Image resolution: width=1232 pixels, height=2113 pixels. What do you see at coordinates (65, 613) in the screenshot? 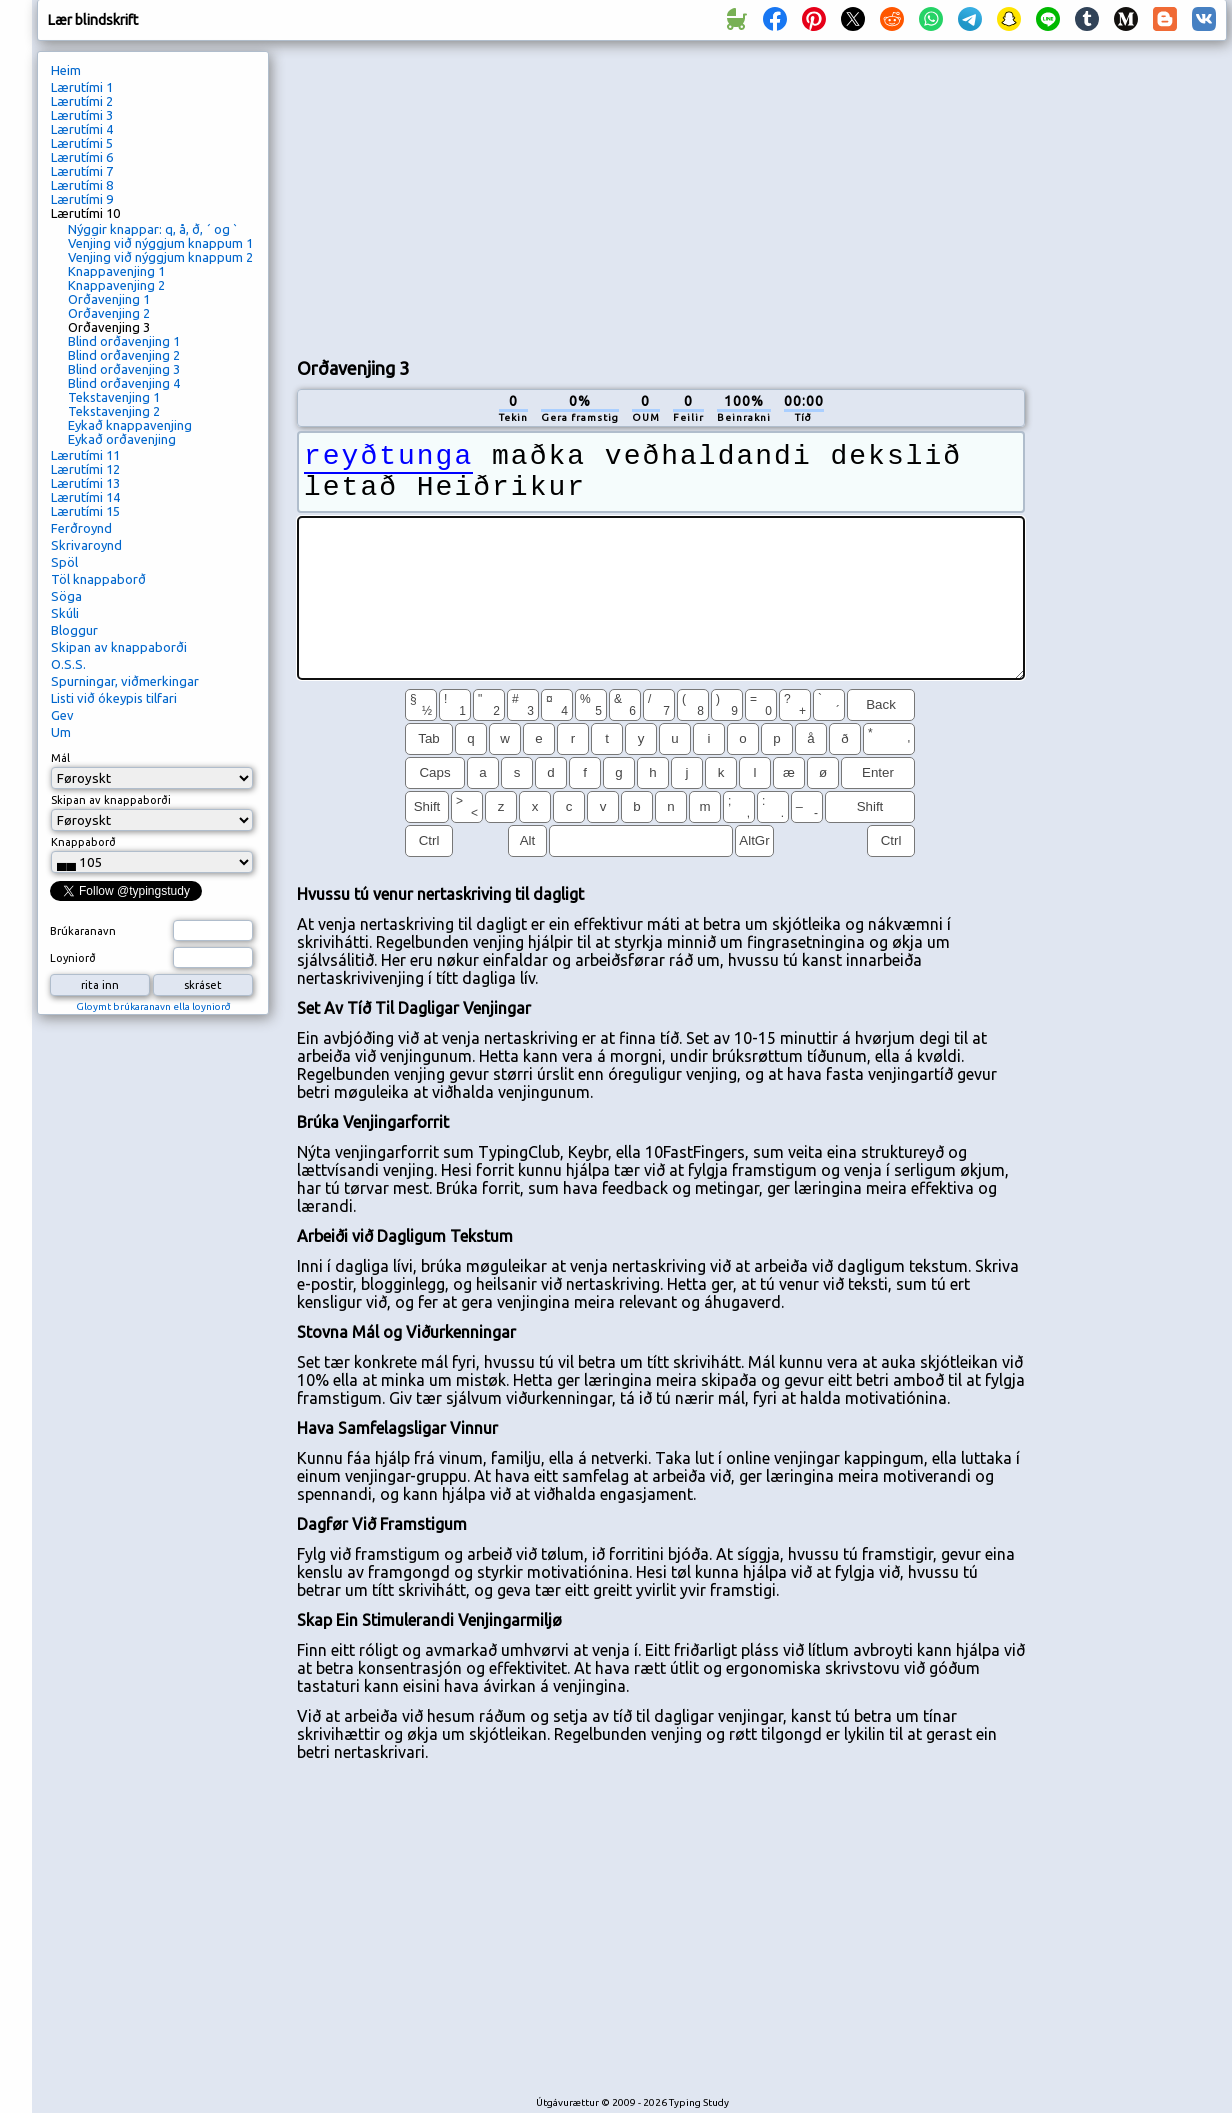
I see `Skúli` at bounding box center [65, 613].